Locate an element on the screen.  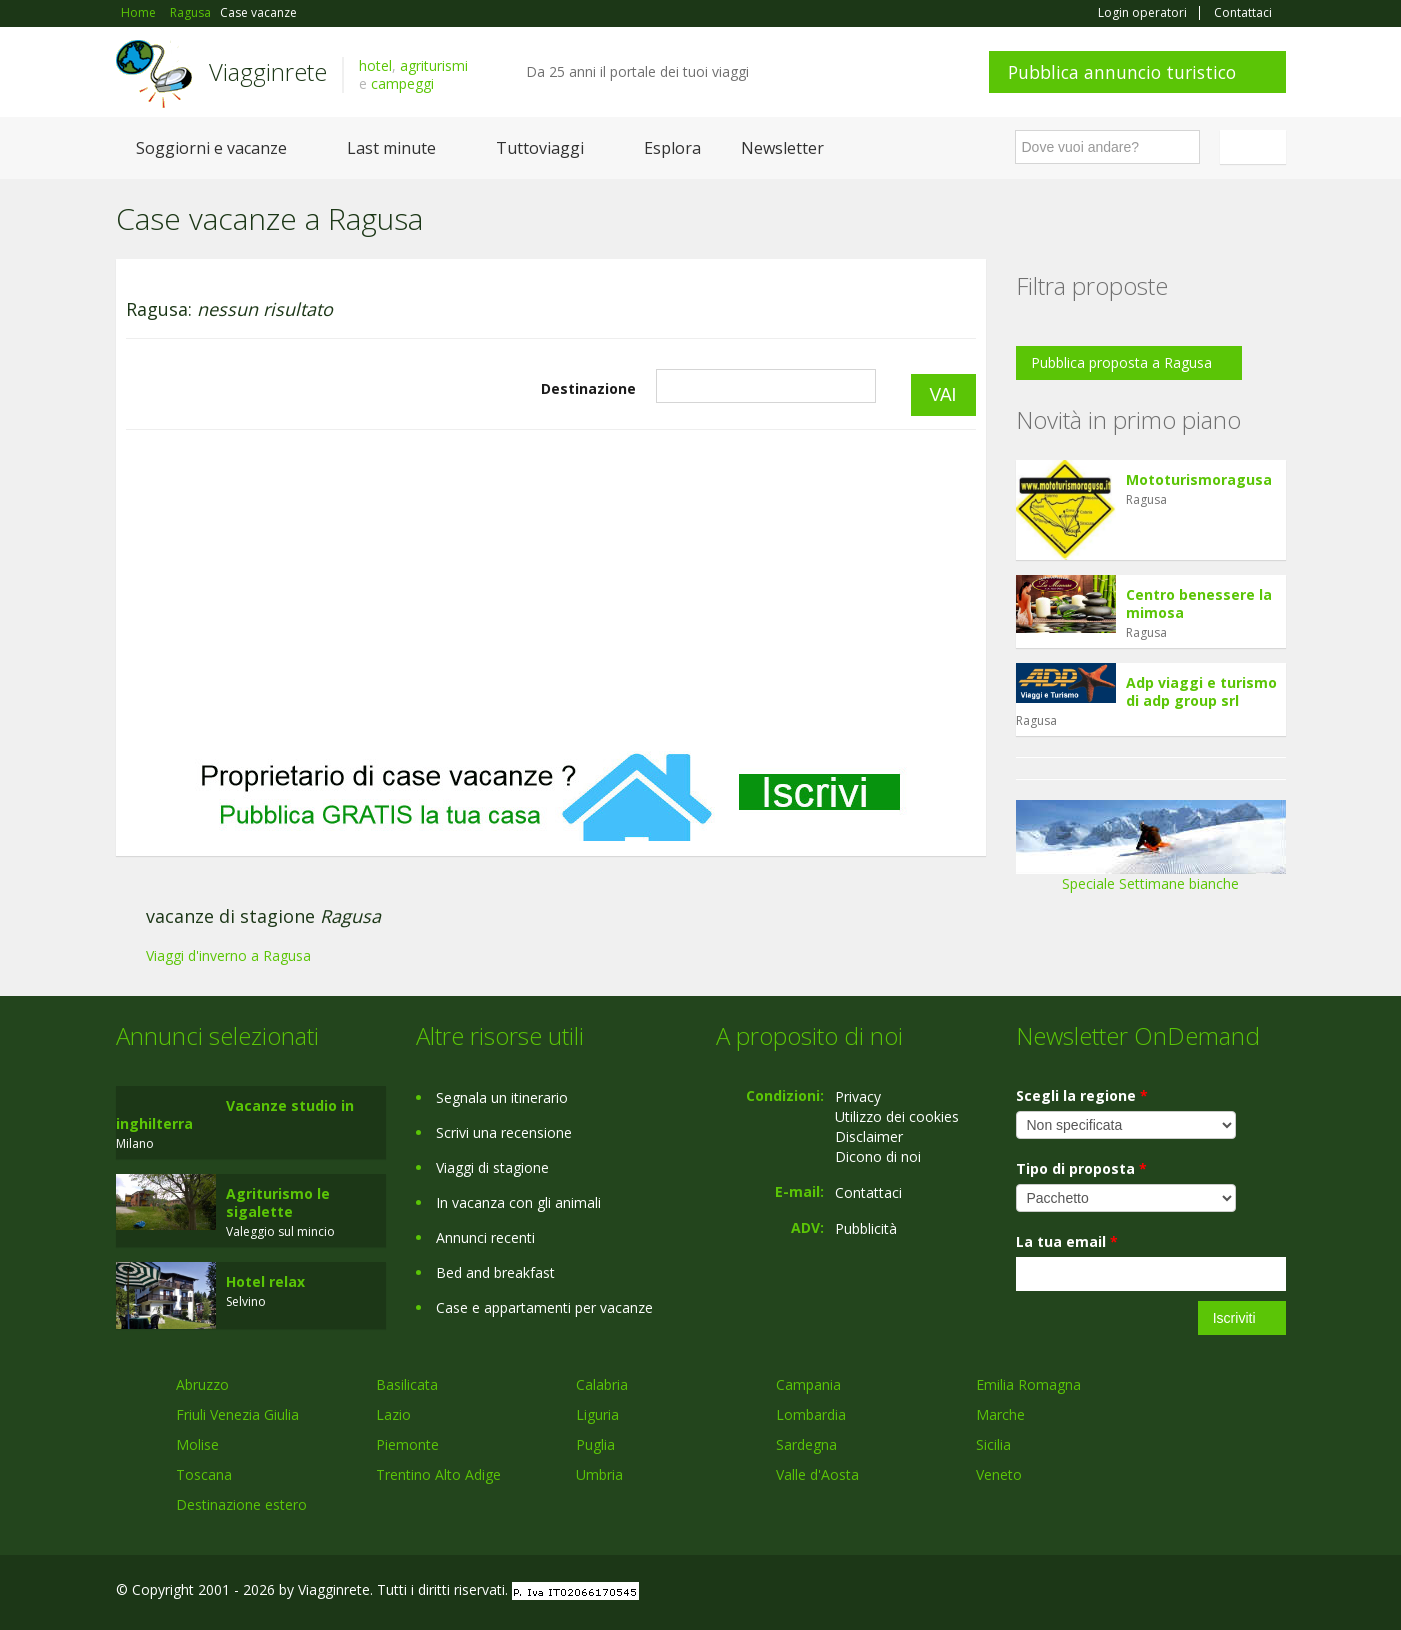
Campania is located at coordinates (808, 1384).